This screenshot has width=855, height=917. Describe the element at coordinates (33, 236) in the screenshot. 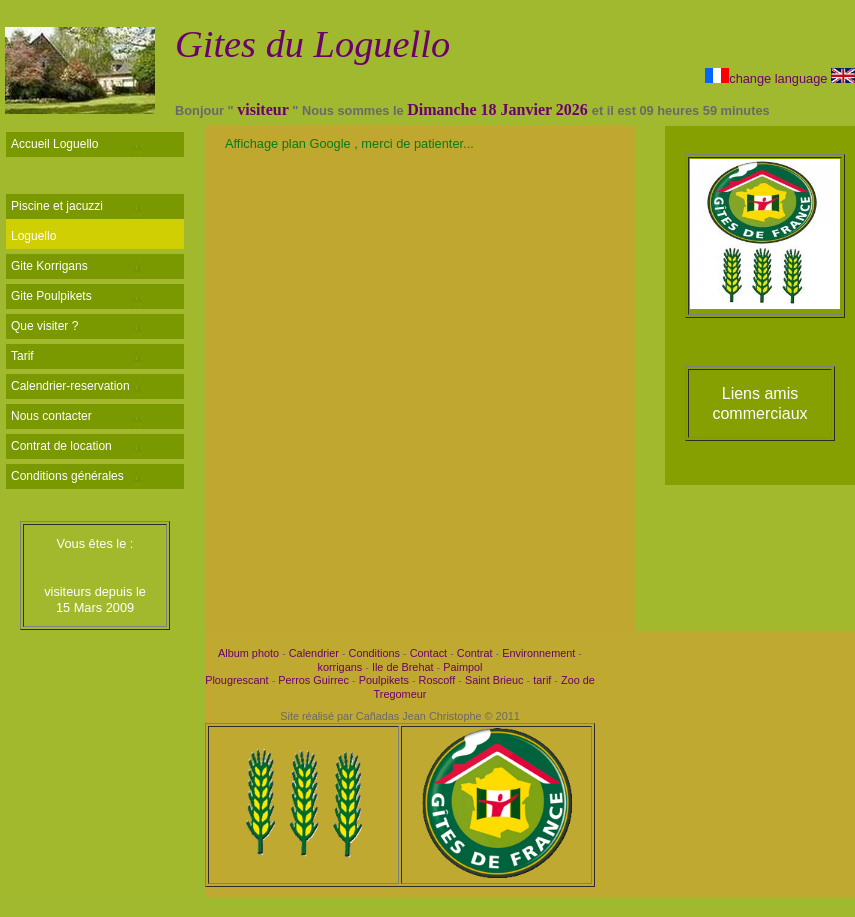

I see `Loguello` at that location.